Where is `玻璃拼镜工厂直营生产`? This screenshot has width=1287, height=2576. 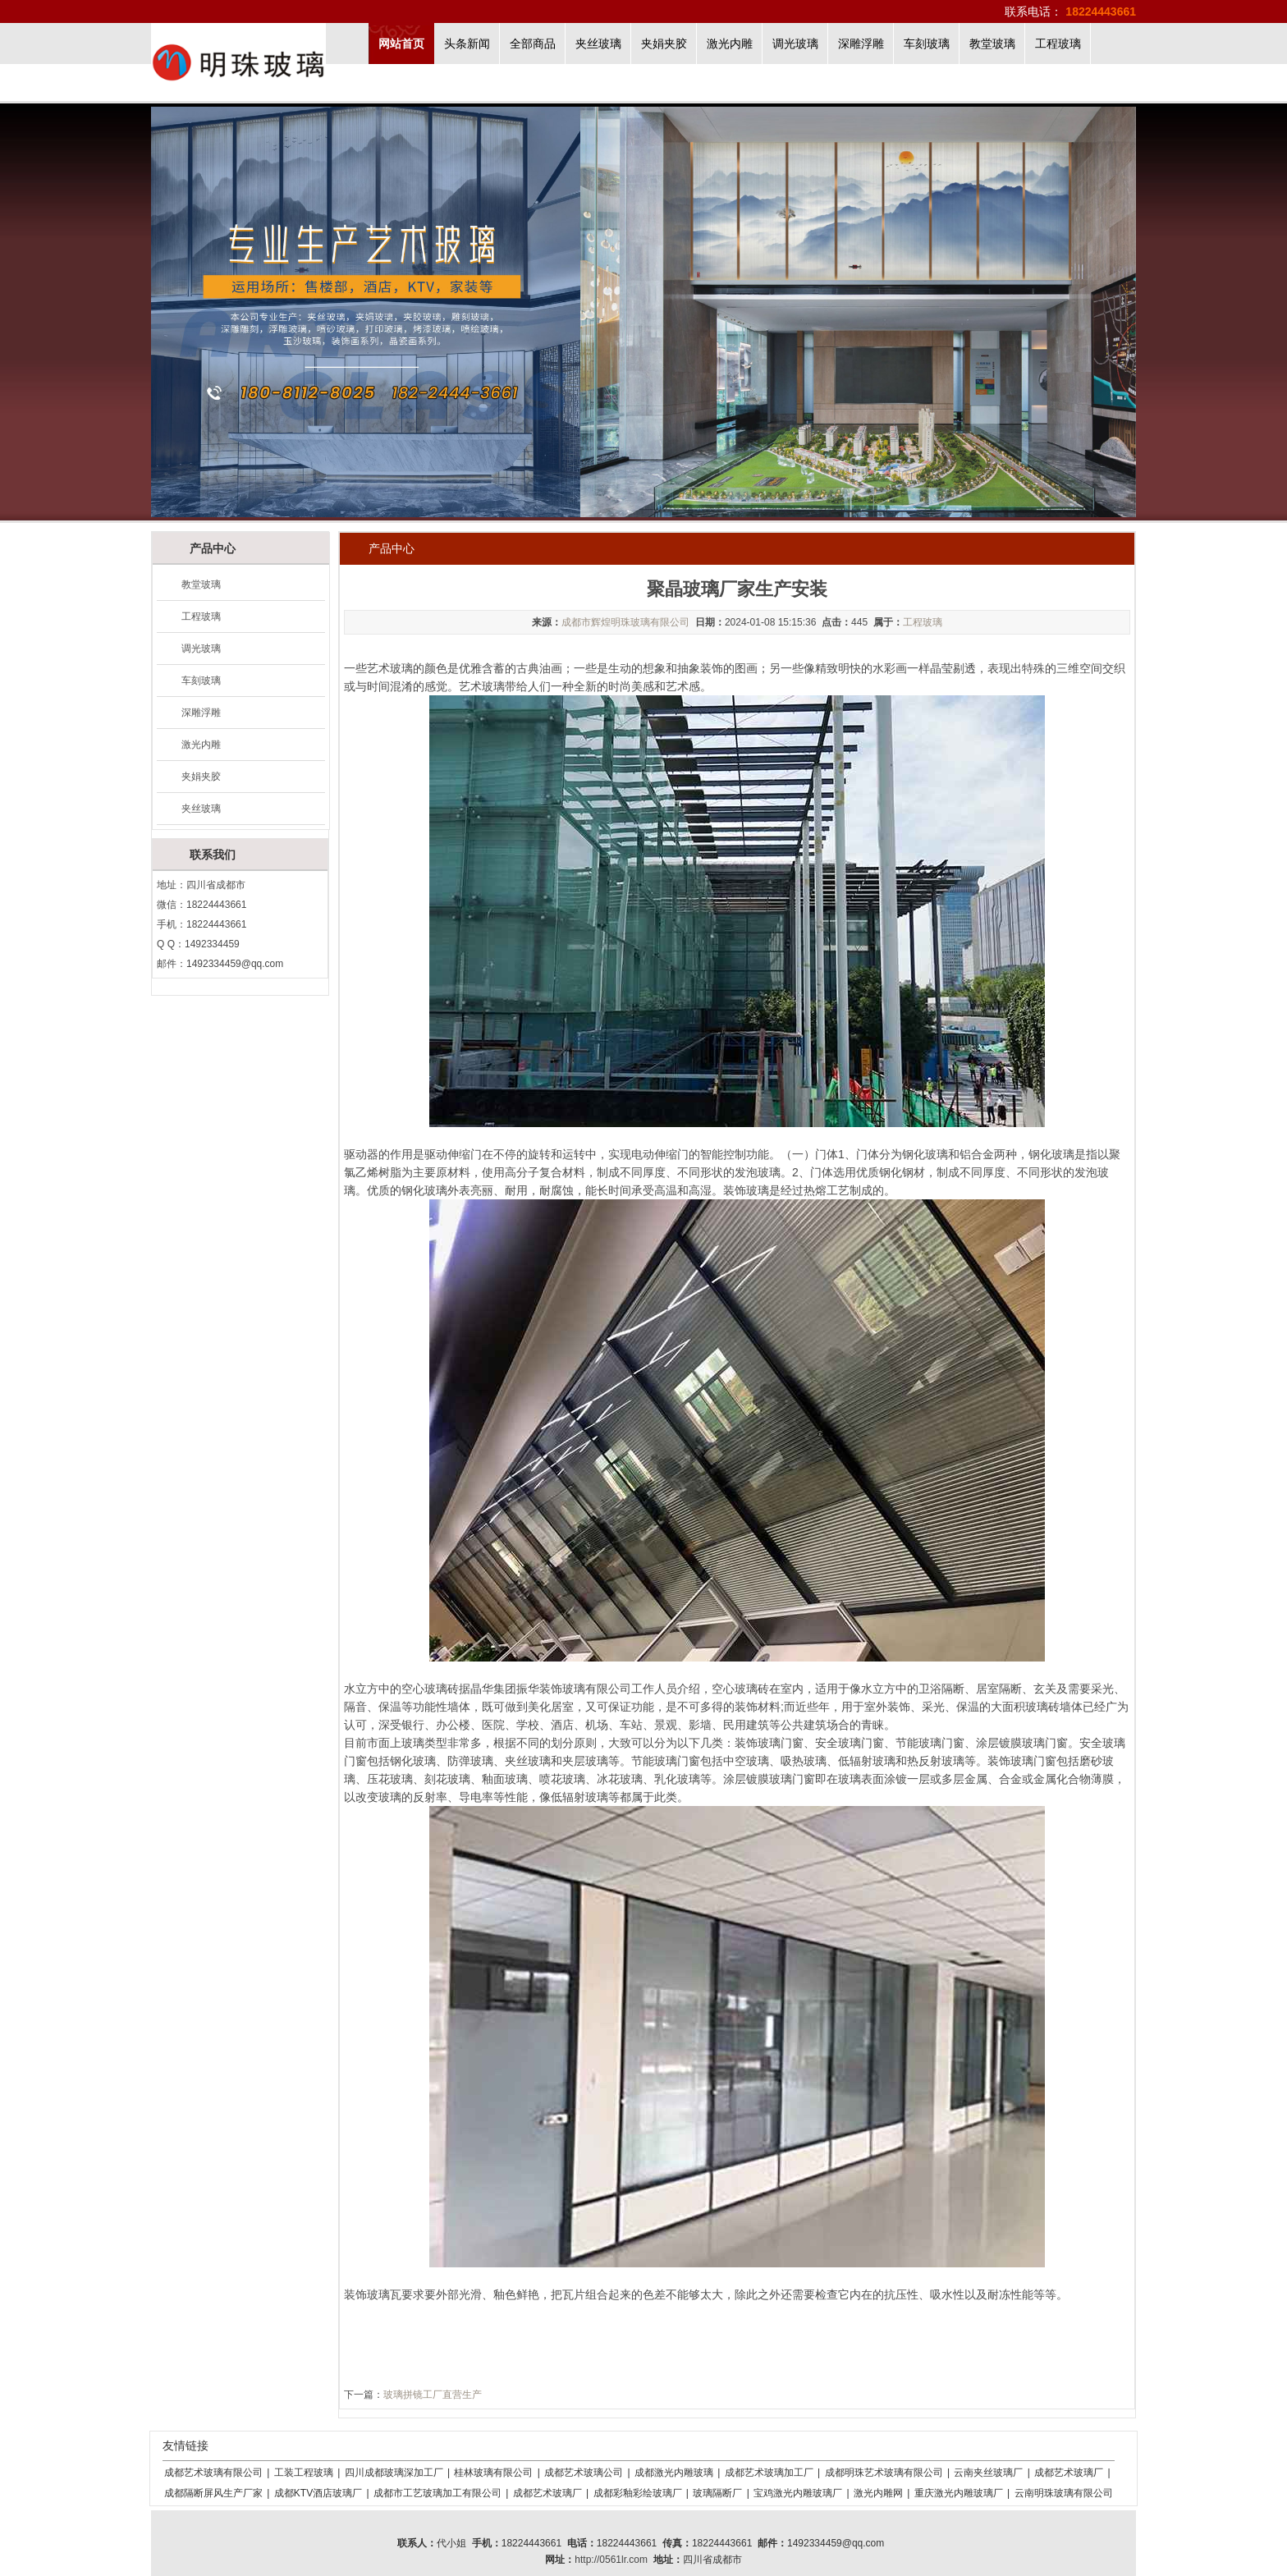 玻璃拼镜工厂直营生产 is located at coordinates (432, 2394).